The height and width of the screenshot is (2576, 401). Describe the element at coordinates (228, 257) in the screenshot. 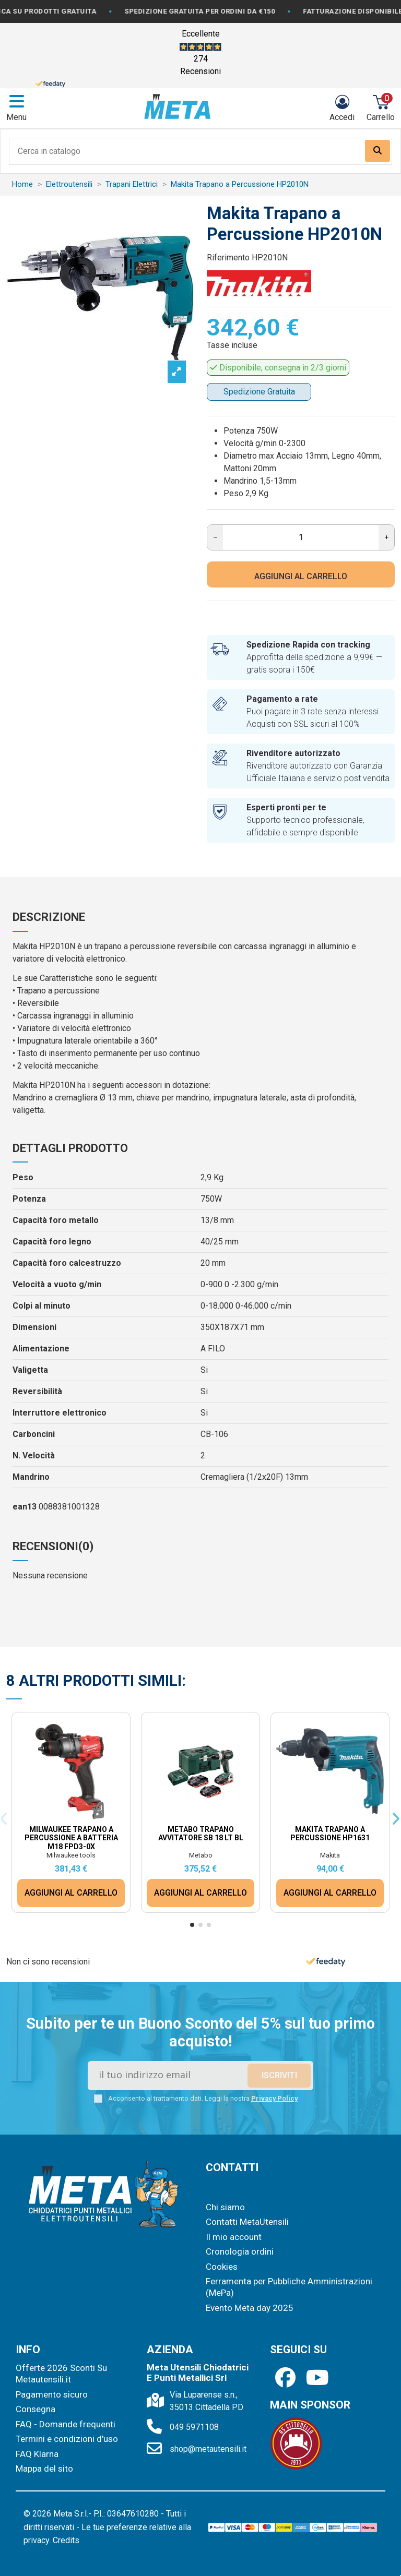

I see `Riferimento` at that location.